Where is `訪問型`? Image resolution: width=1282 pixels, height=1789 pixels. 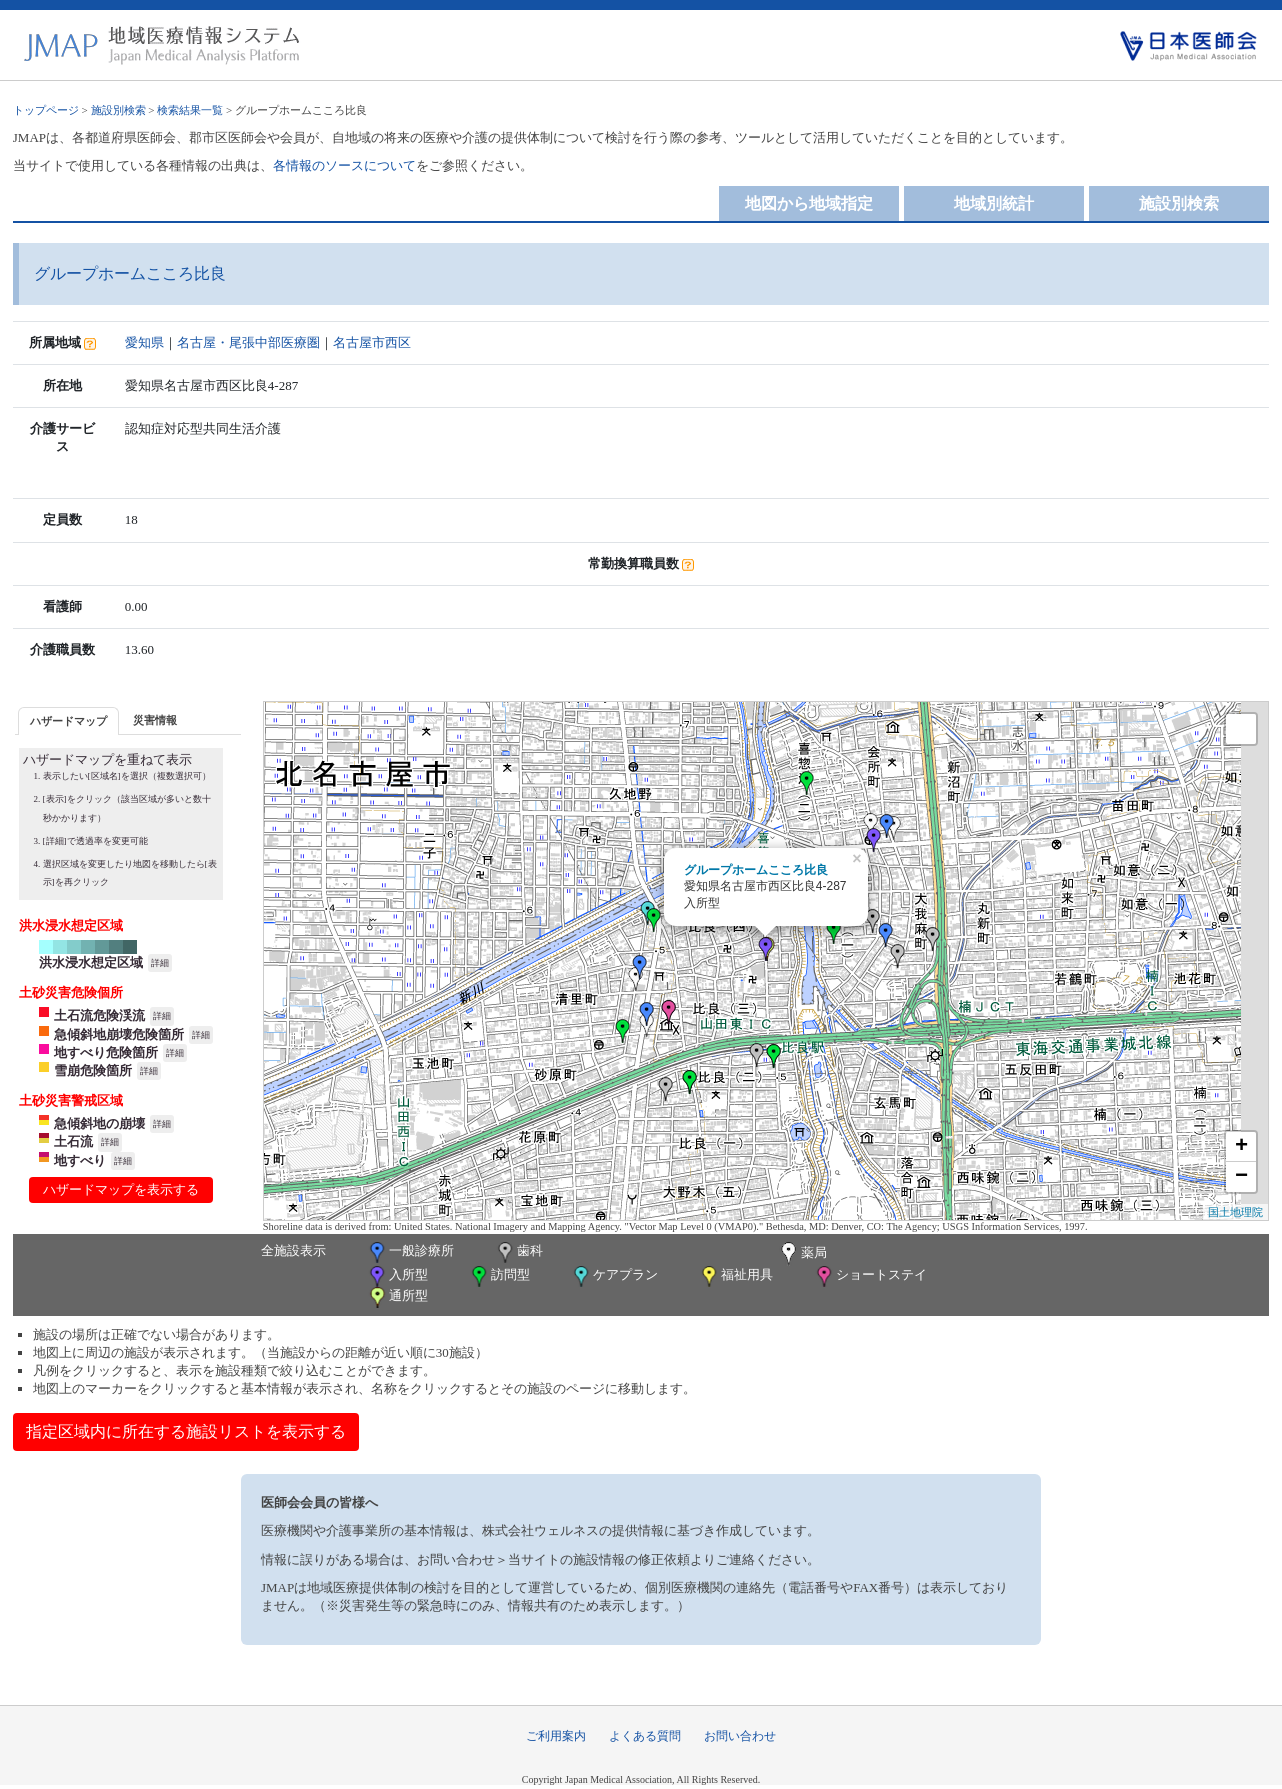
訪問型 is located at coordinates (499, 1276).